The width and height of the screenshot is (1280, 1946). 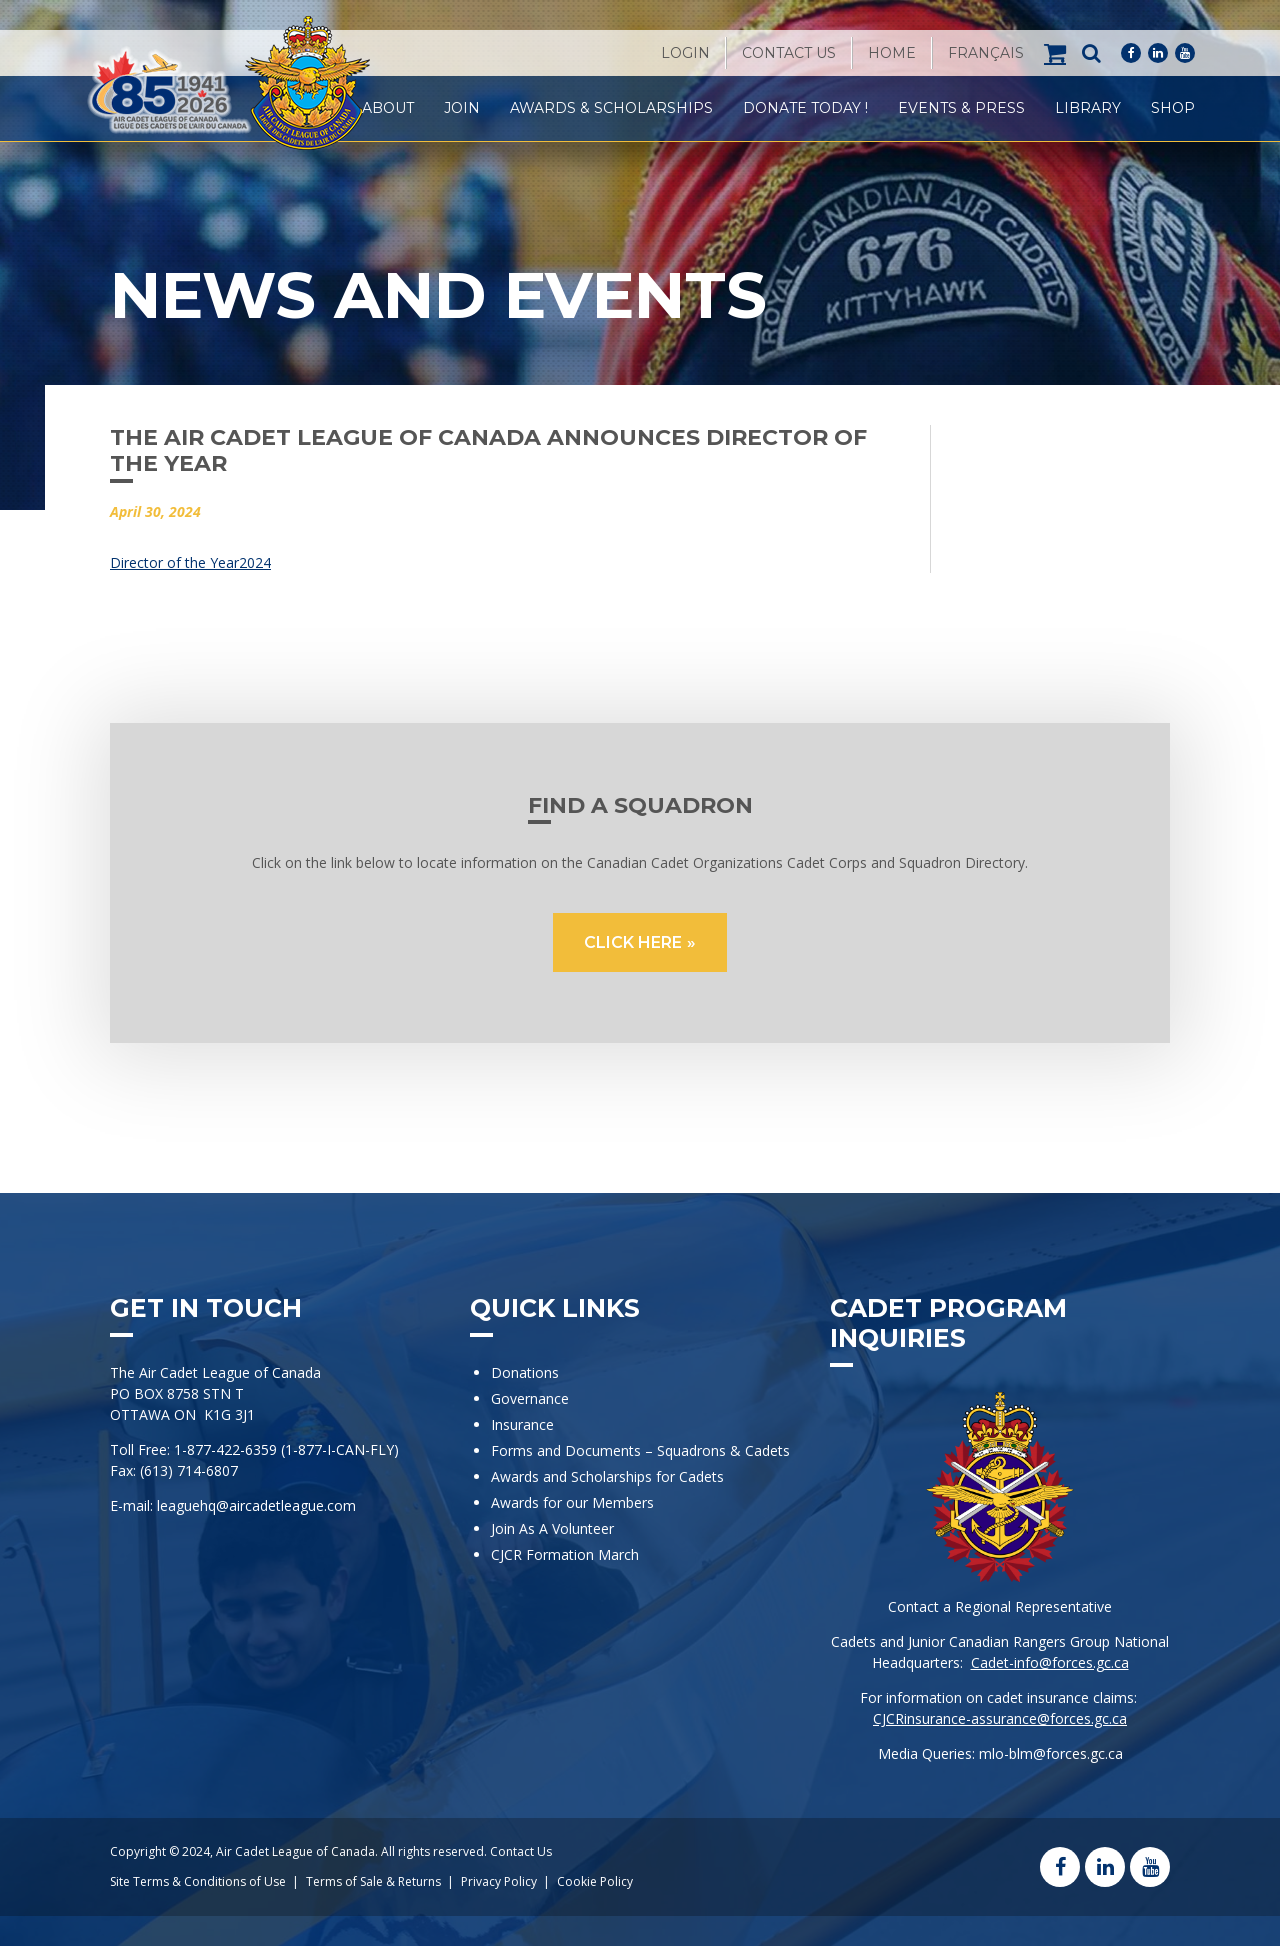 I want to click on Site Terms & Conditions of Use, so click(x=198, y=1881).